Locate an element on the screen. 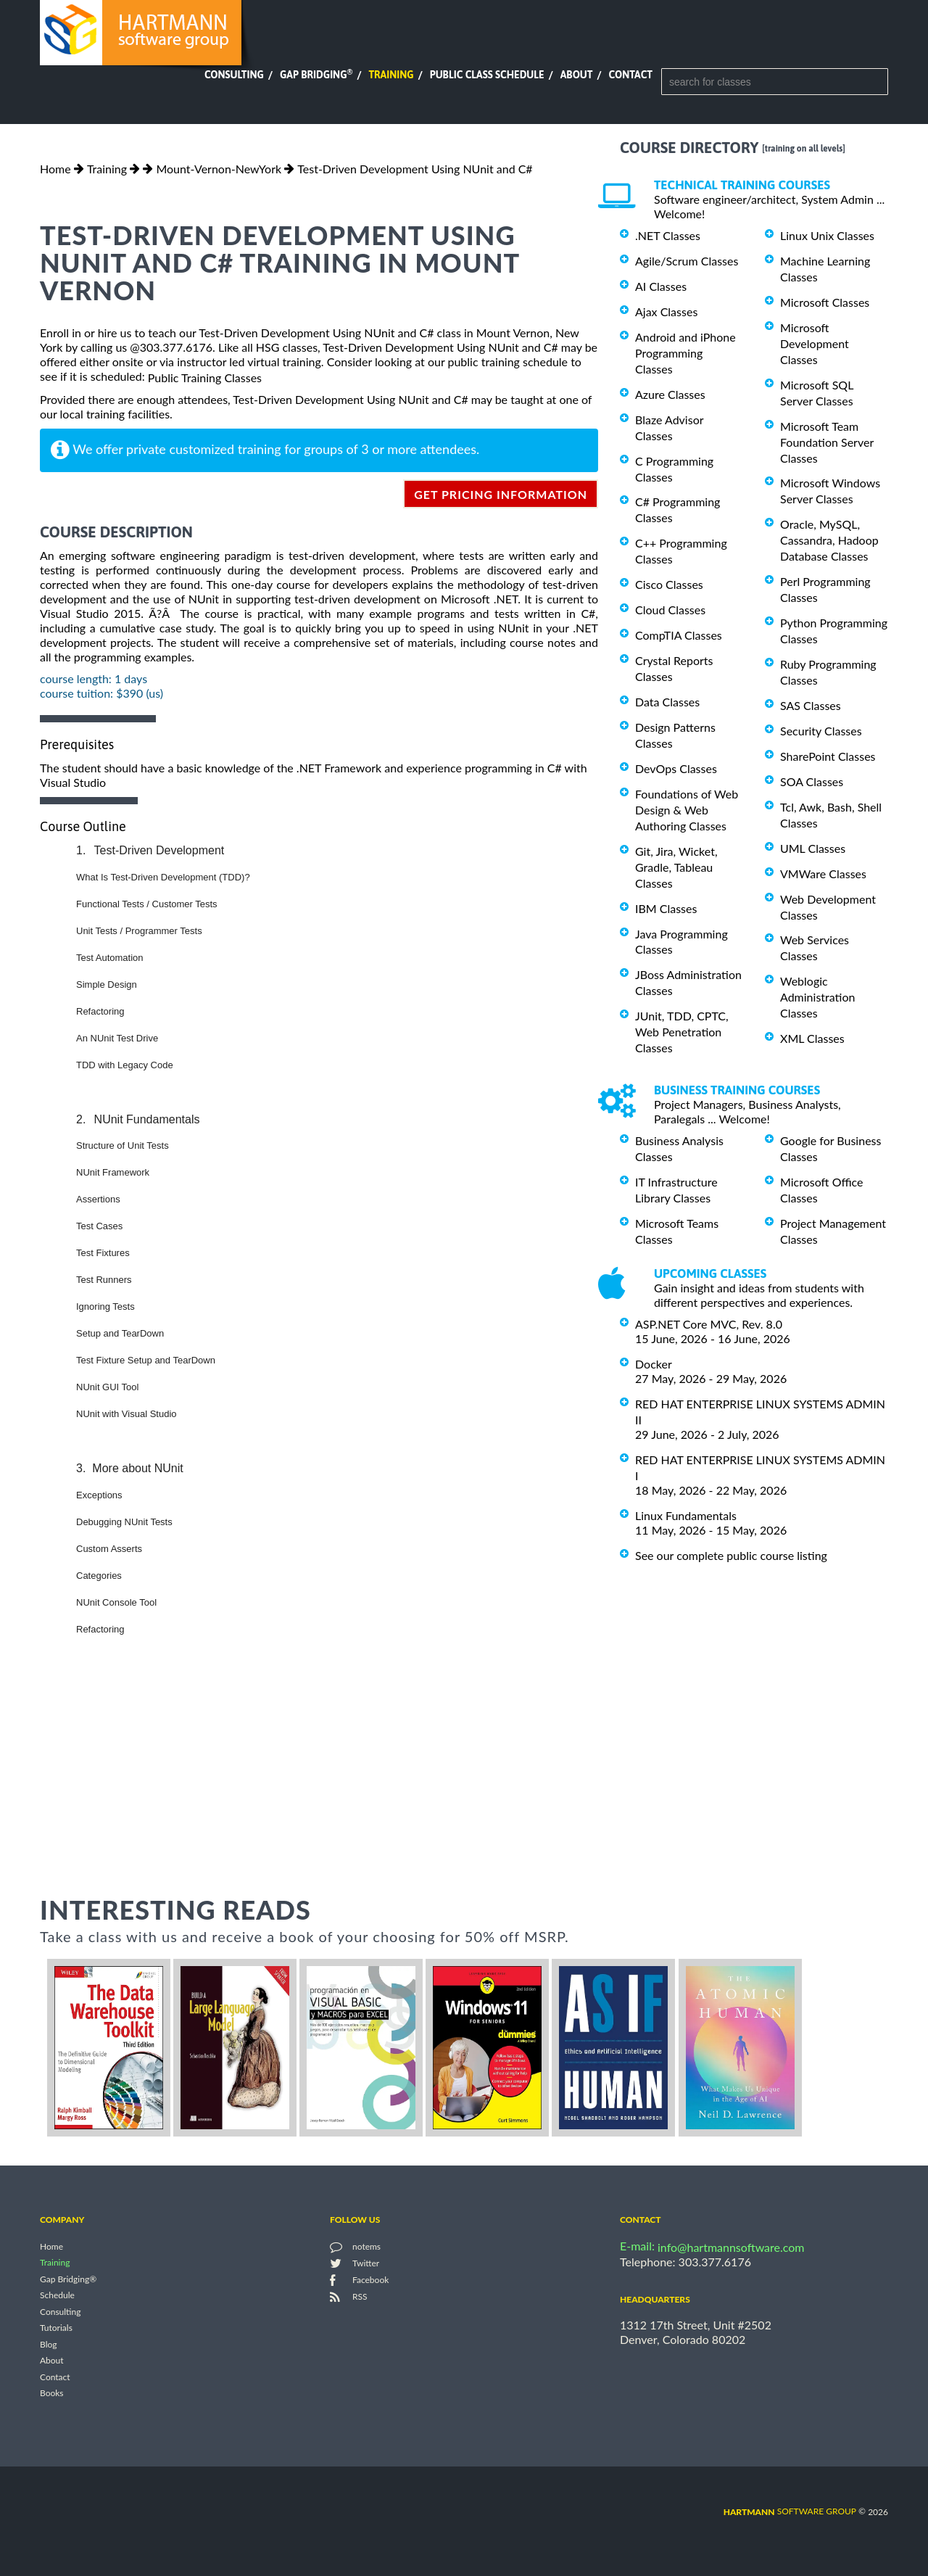  Microsoft Classes is located at coordinates (824, 302).